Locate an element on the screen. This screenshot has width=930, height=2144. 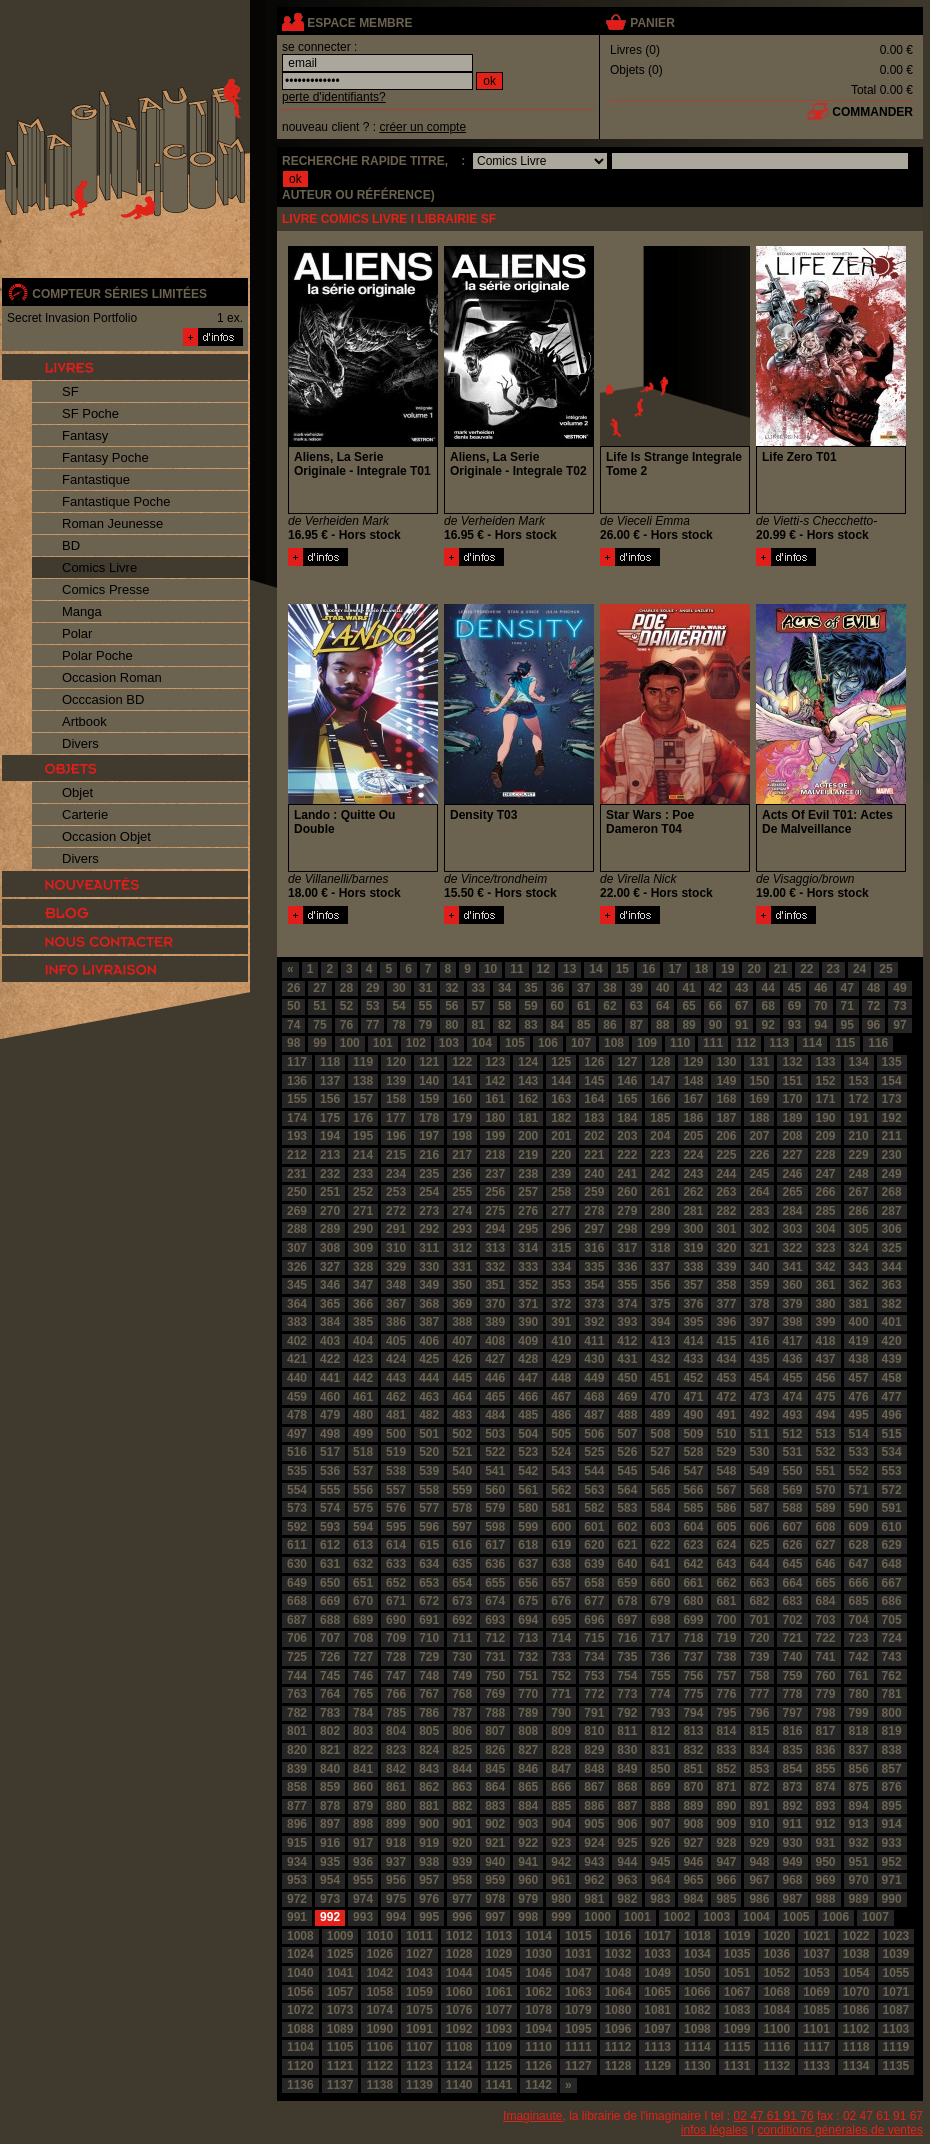
1007 is located at coordinates (875, 1917).